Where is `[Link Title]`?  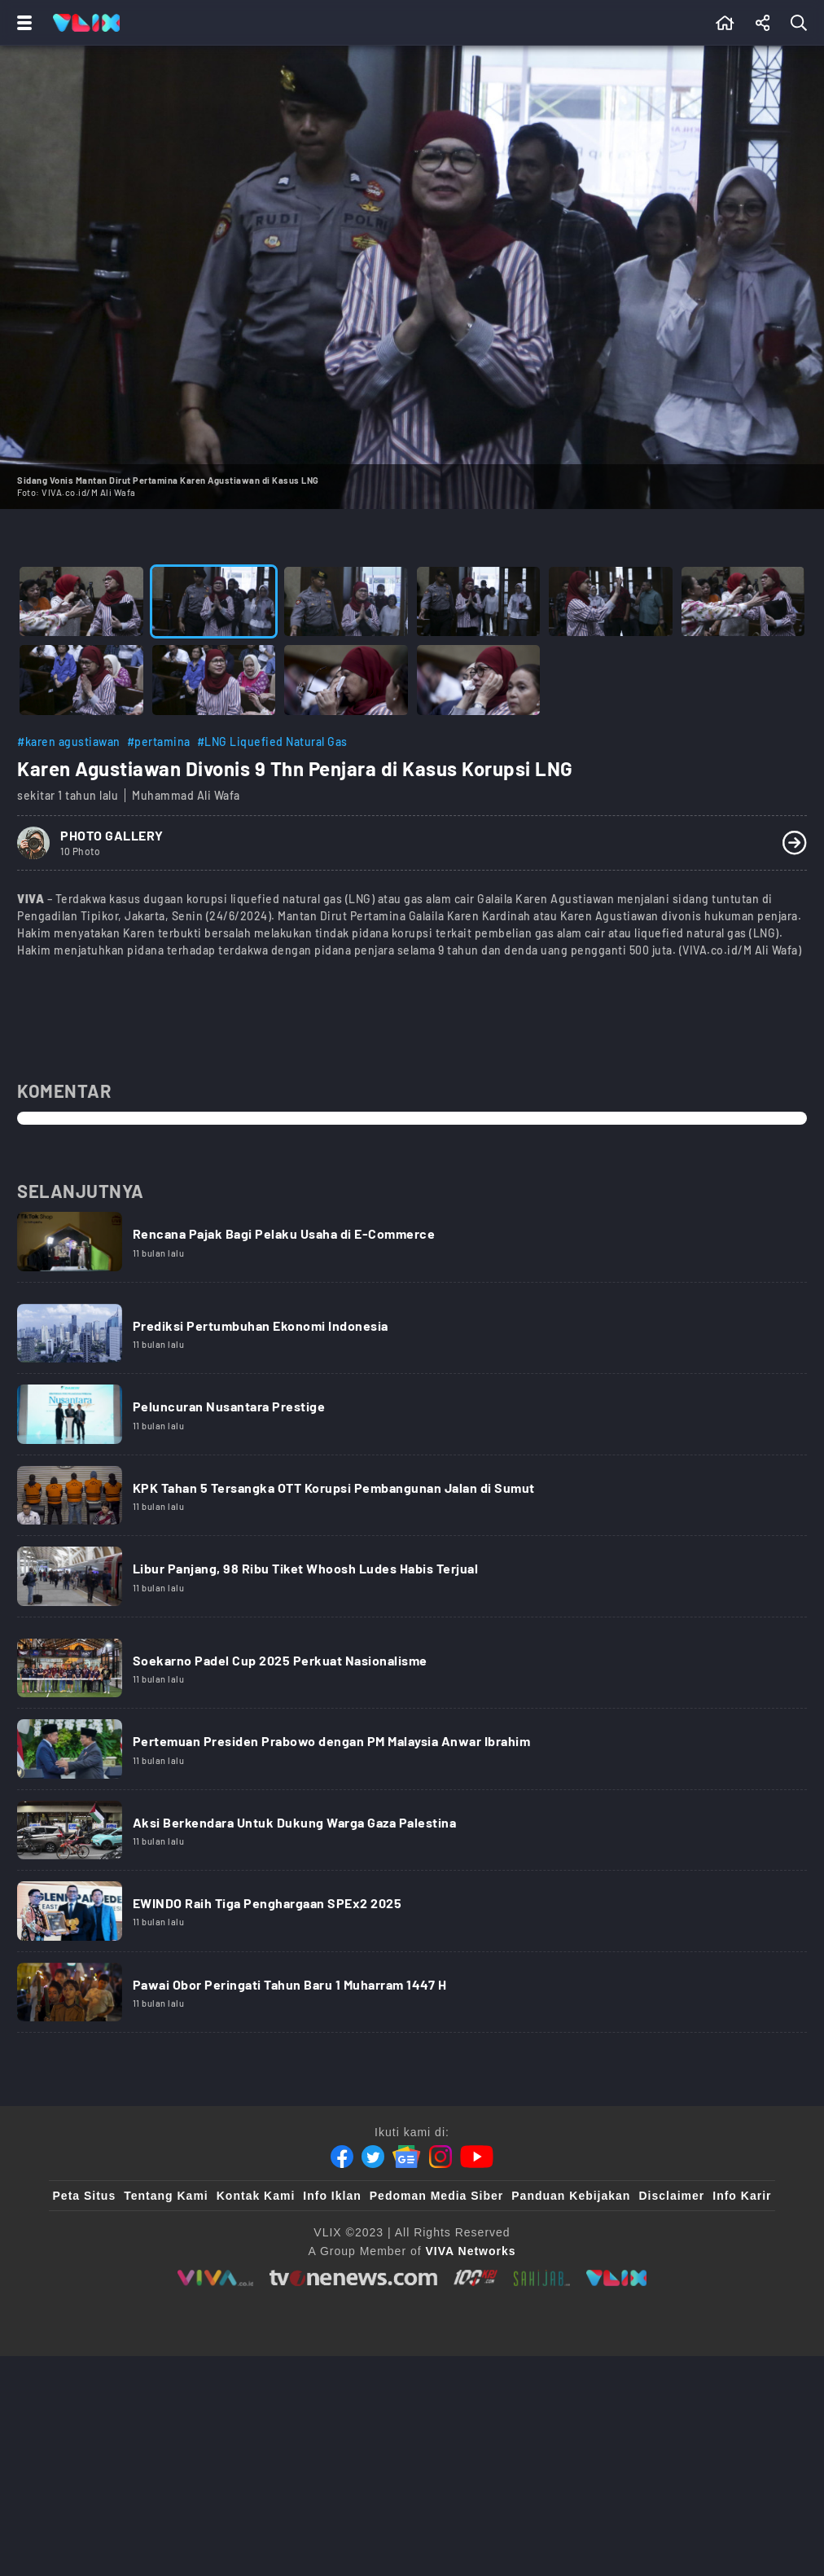
[Link Title] is located at coordinates (412, 1254).